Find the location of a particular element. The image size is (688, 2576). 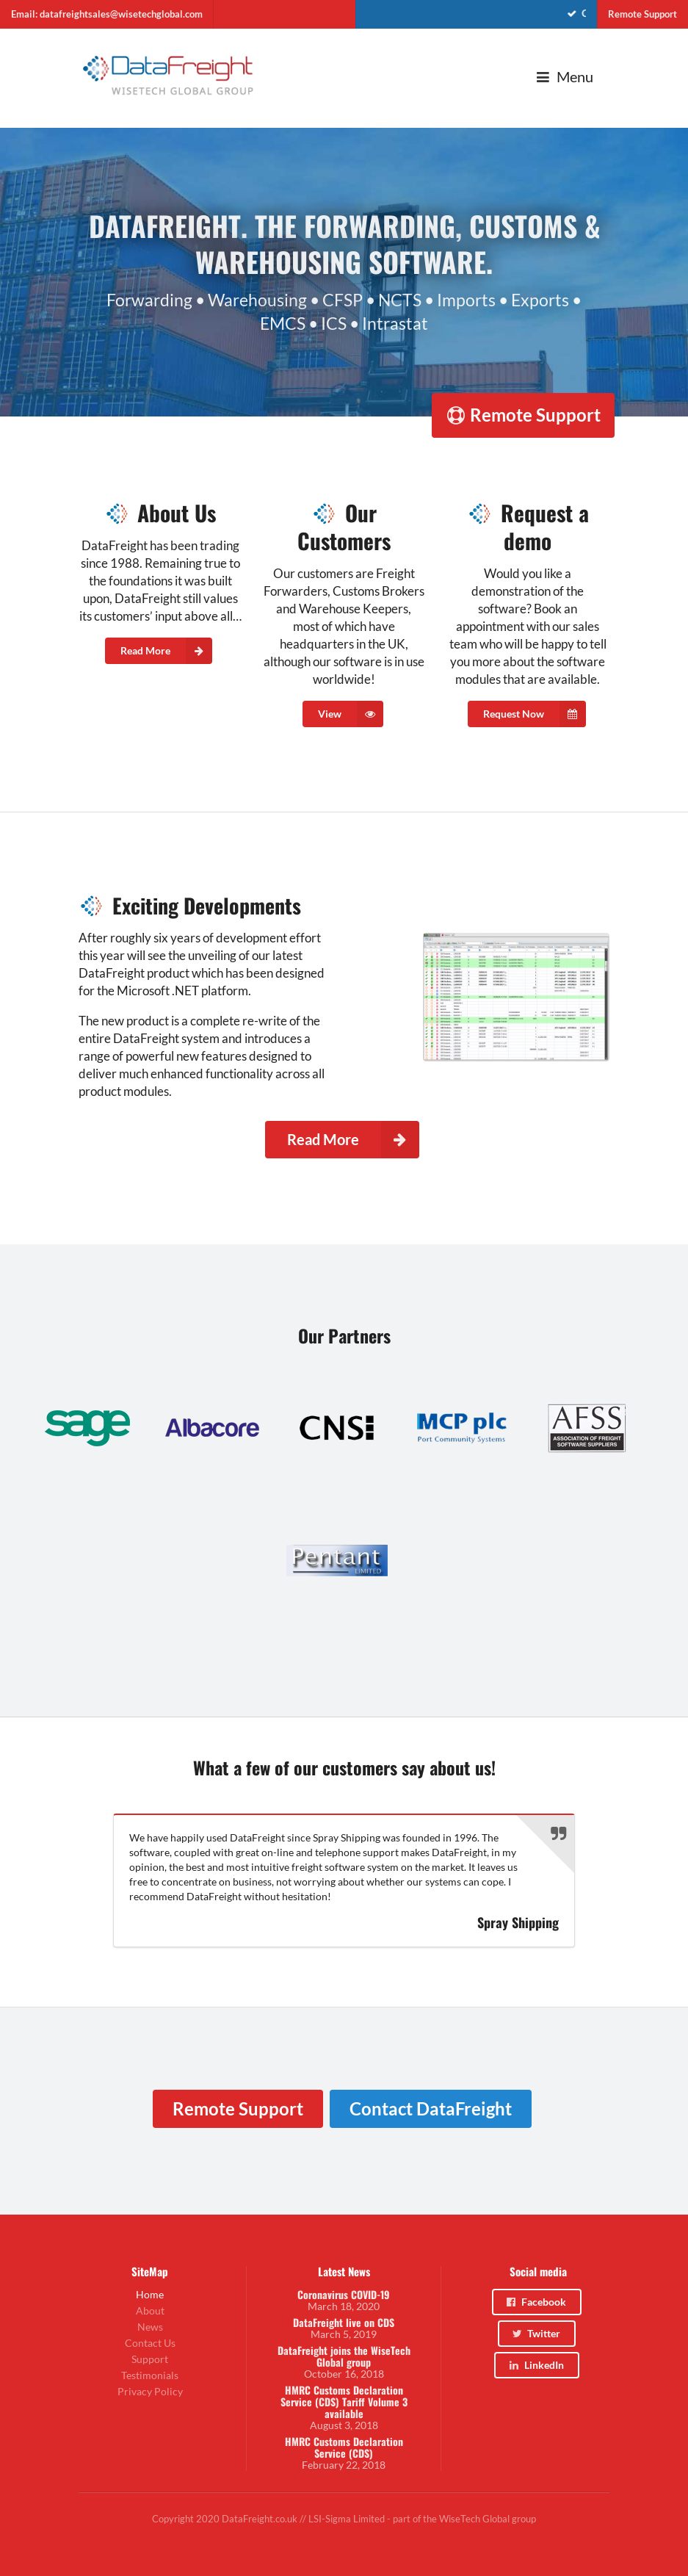

Privacy Policy [menuitem] is located at coordinates (150, 2391).